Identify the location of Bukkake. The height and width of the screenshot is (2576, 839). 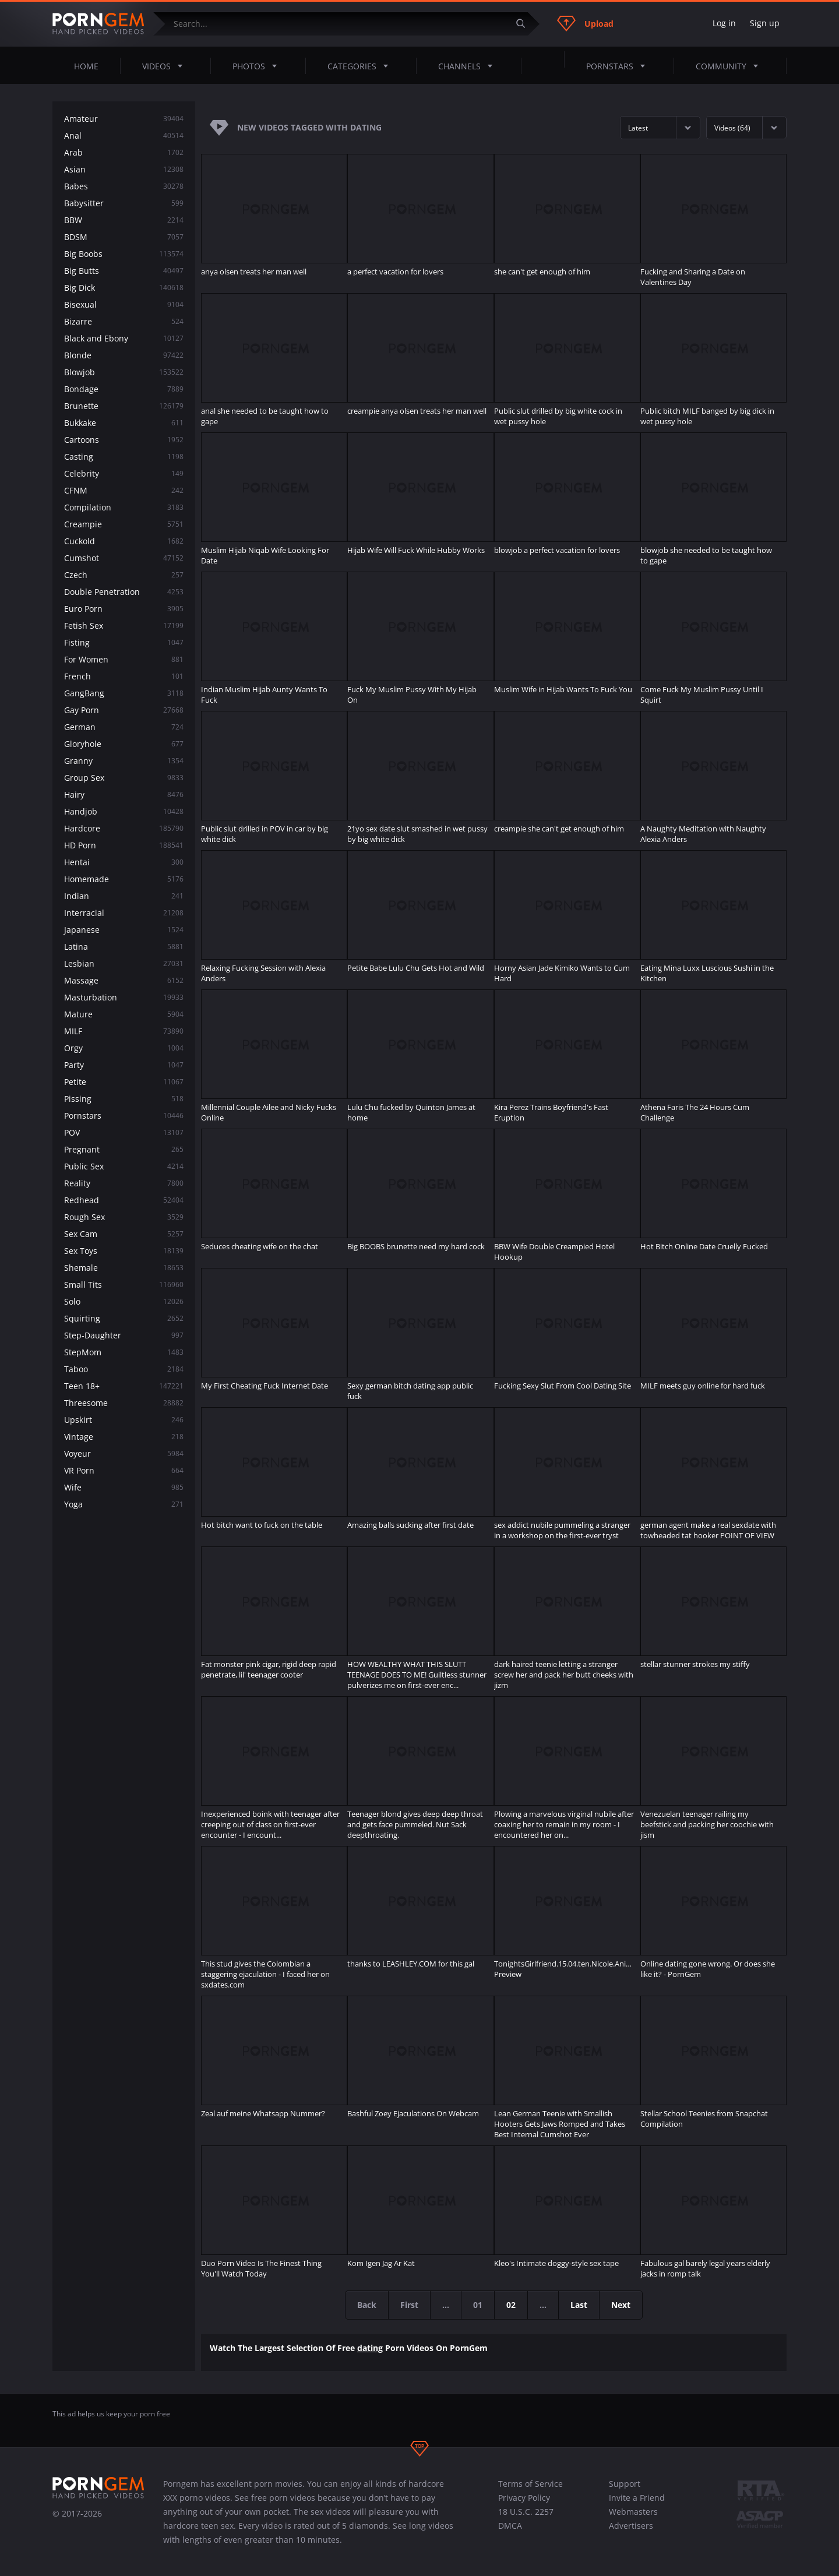
(124, 422).